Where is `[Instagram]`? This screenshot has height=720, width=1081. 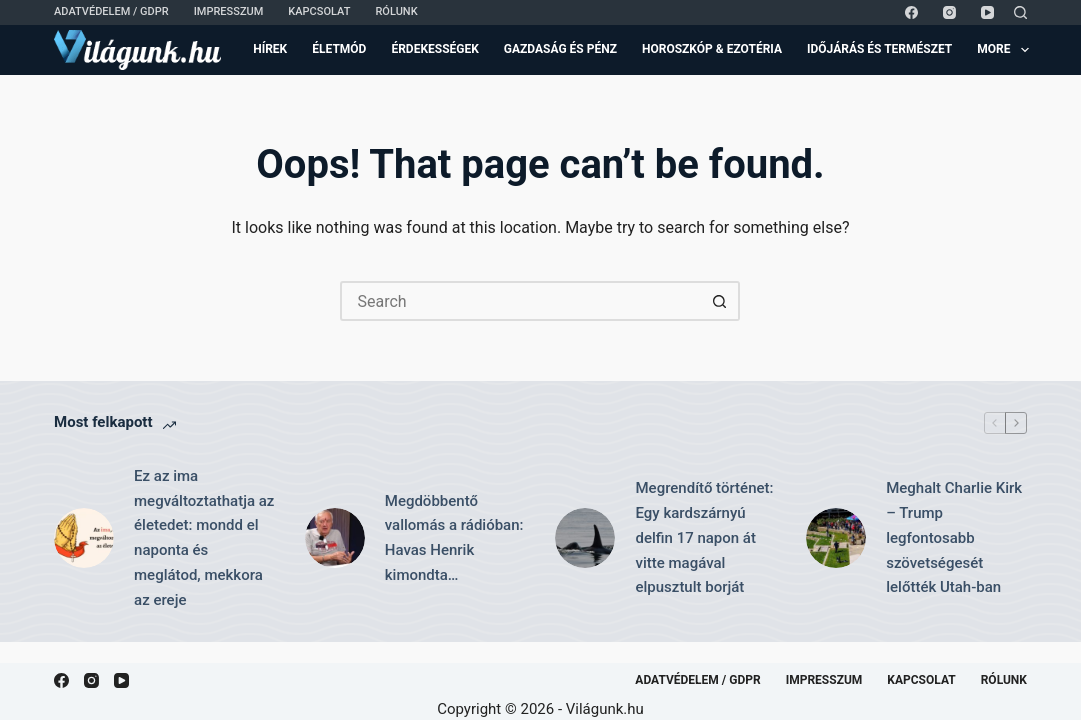 [Instagram] is located at coordinates (949, 12).